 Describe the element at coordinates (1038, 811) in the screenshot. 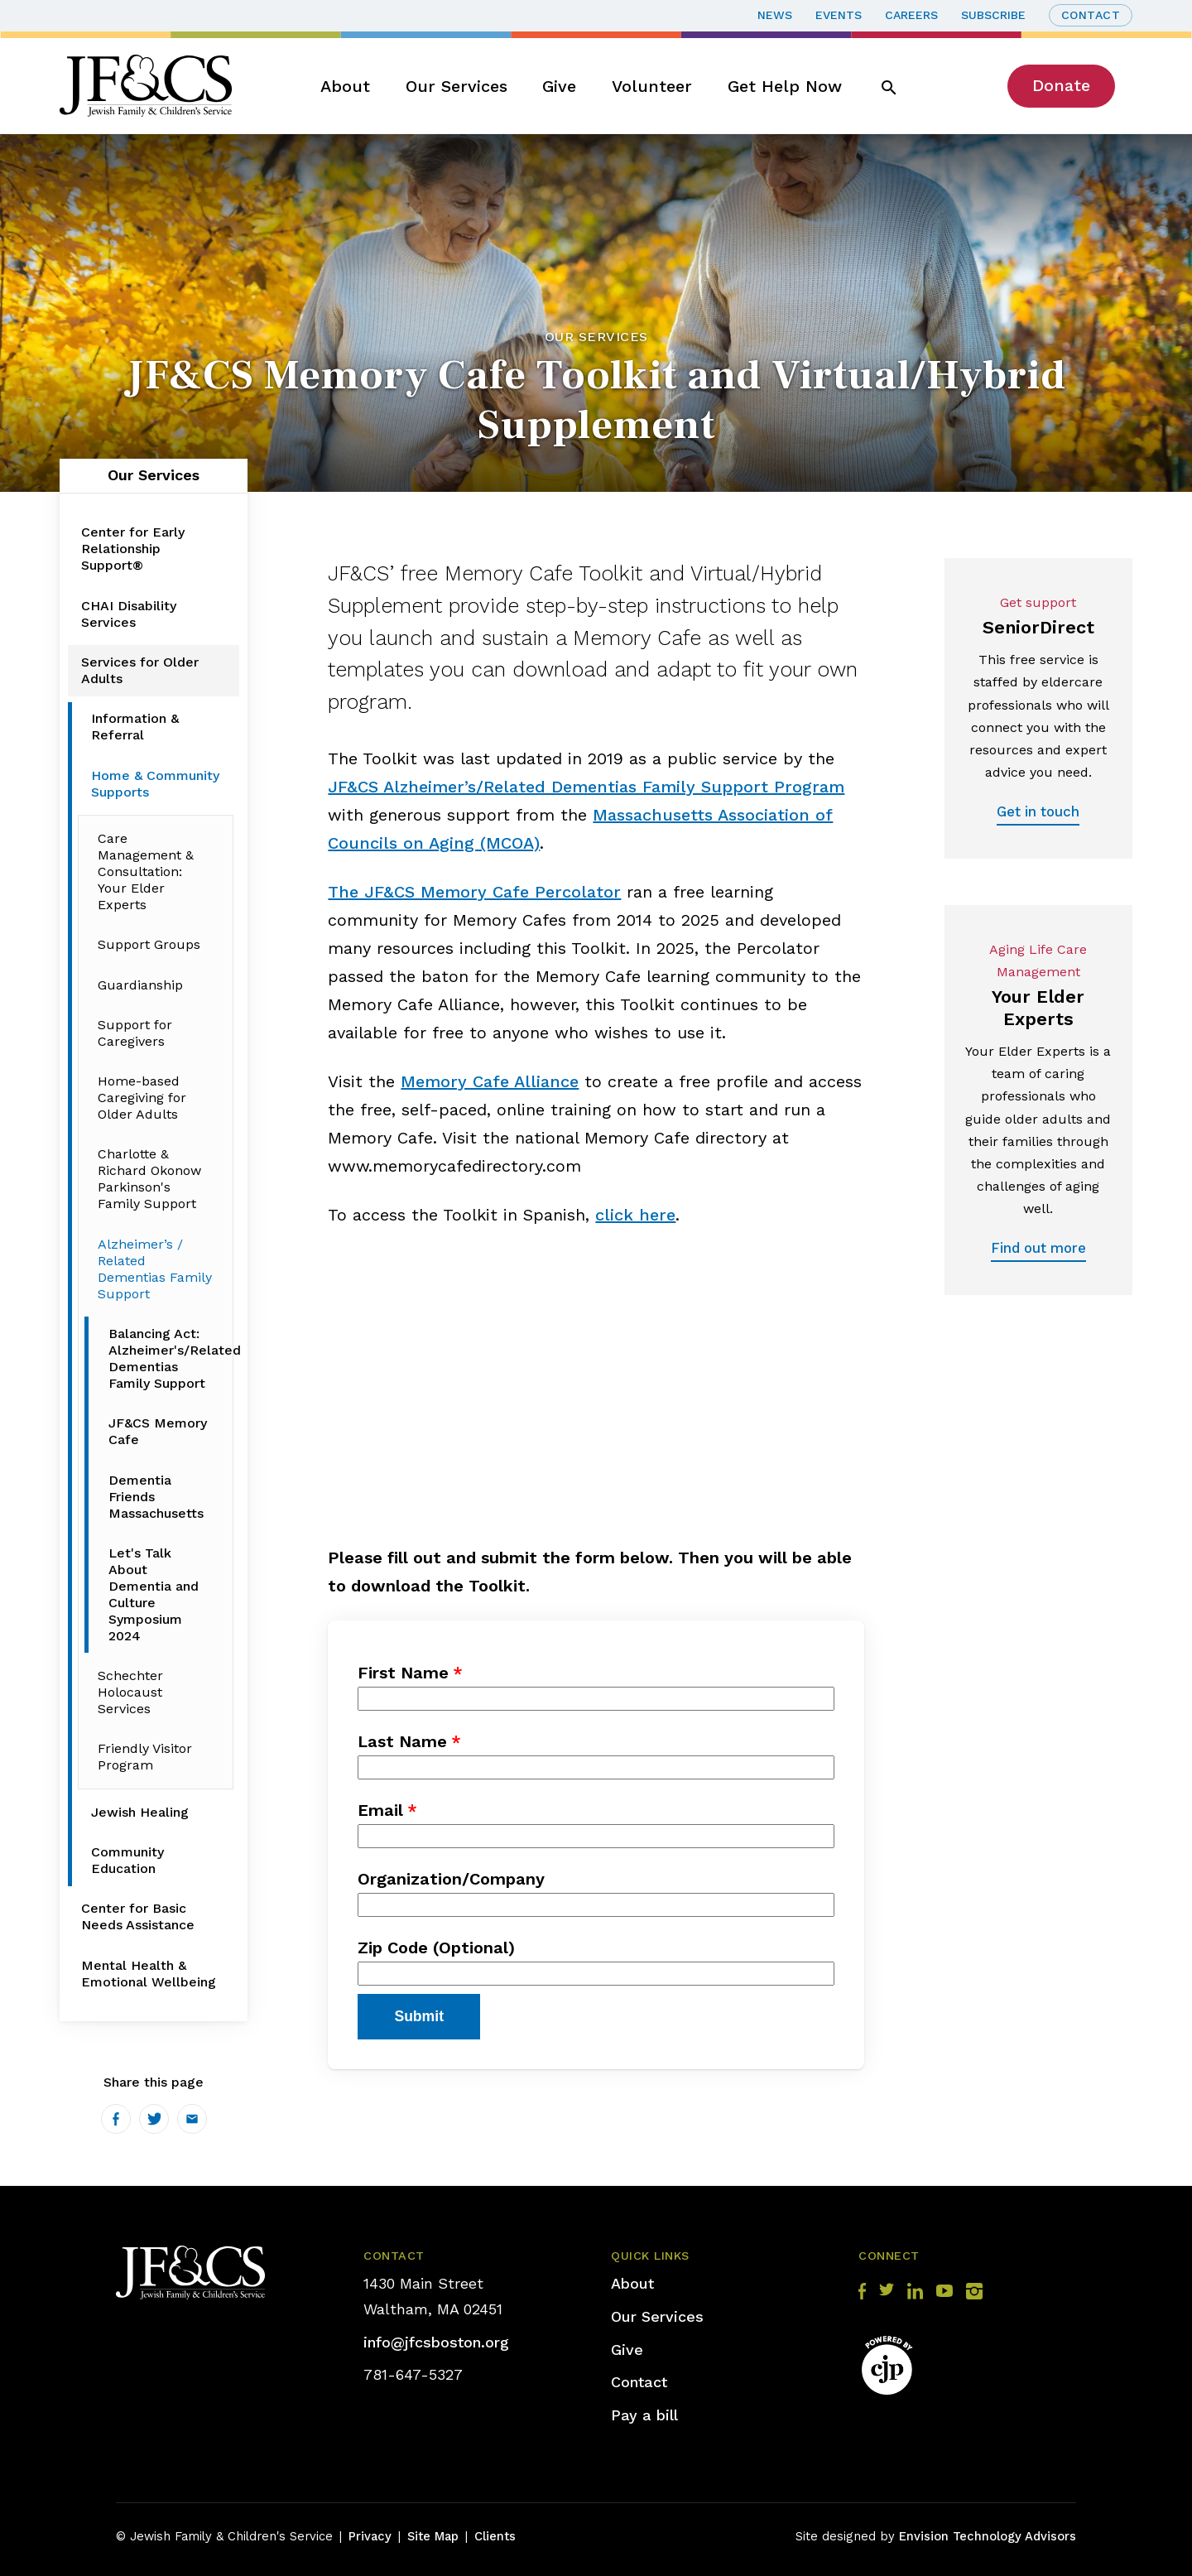

I see `Get in touch` at that location.